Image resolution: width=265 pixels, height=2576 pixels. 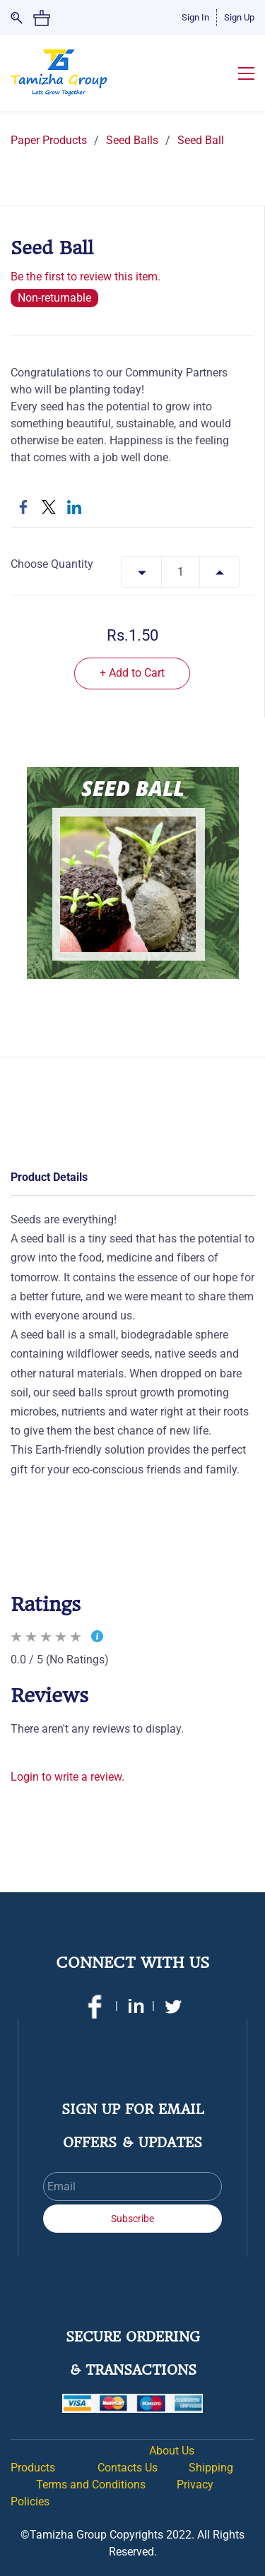 I want to click on Subscribe, so click(x=132, y=2218).